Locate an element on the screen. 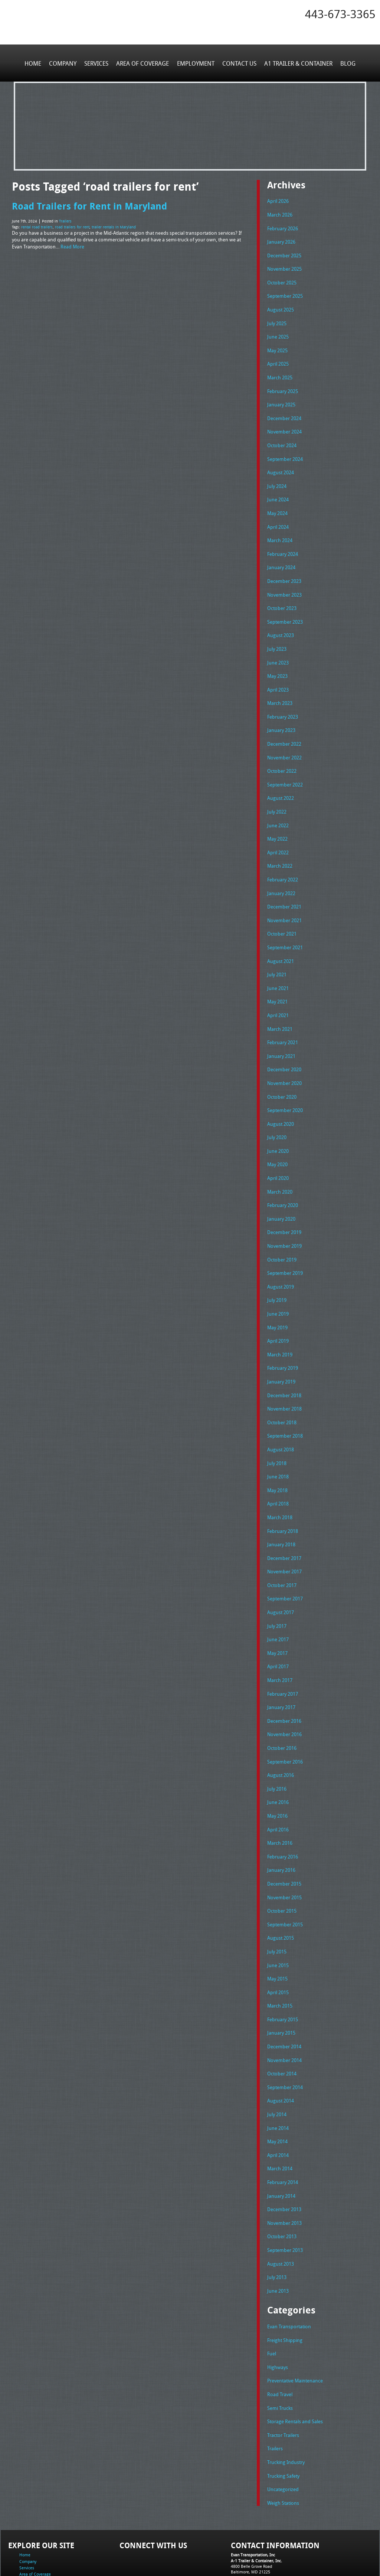  Weigh Stations is located at coordinates (283, 2440).